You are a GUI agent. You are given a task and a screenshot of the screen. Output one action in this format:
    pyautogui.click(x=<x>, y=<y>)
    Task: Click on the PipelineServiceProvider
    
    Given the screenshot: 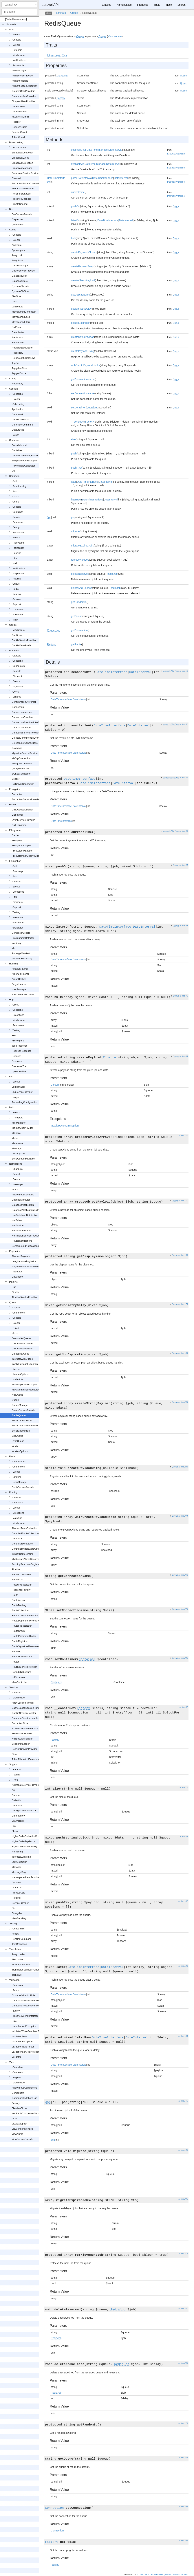 What is the action you would take?
    pyautogui.click(x=24, y=1297)
    